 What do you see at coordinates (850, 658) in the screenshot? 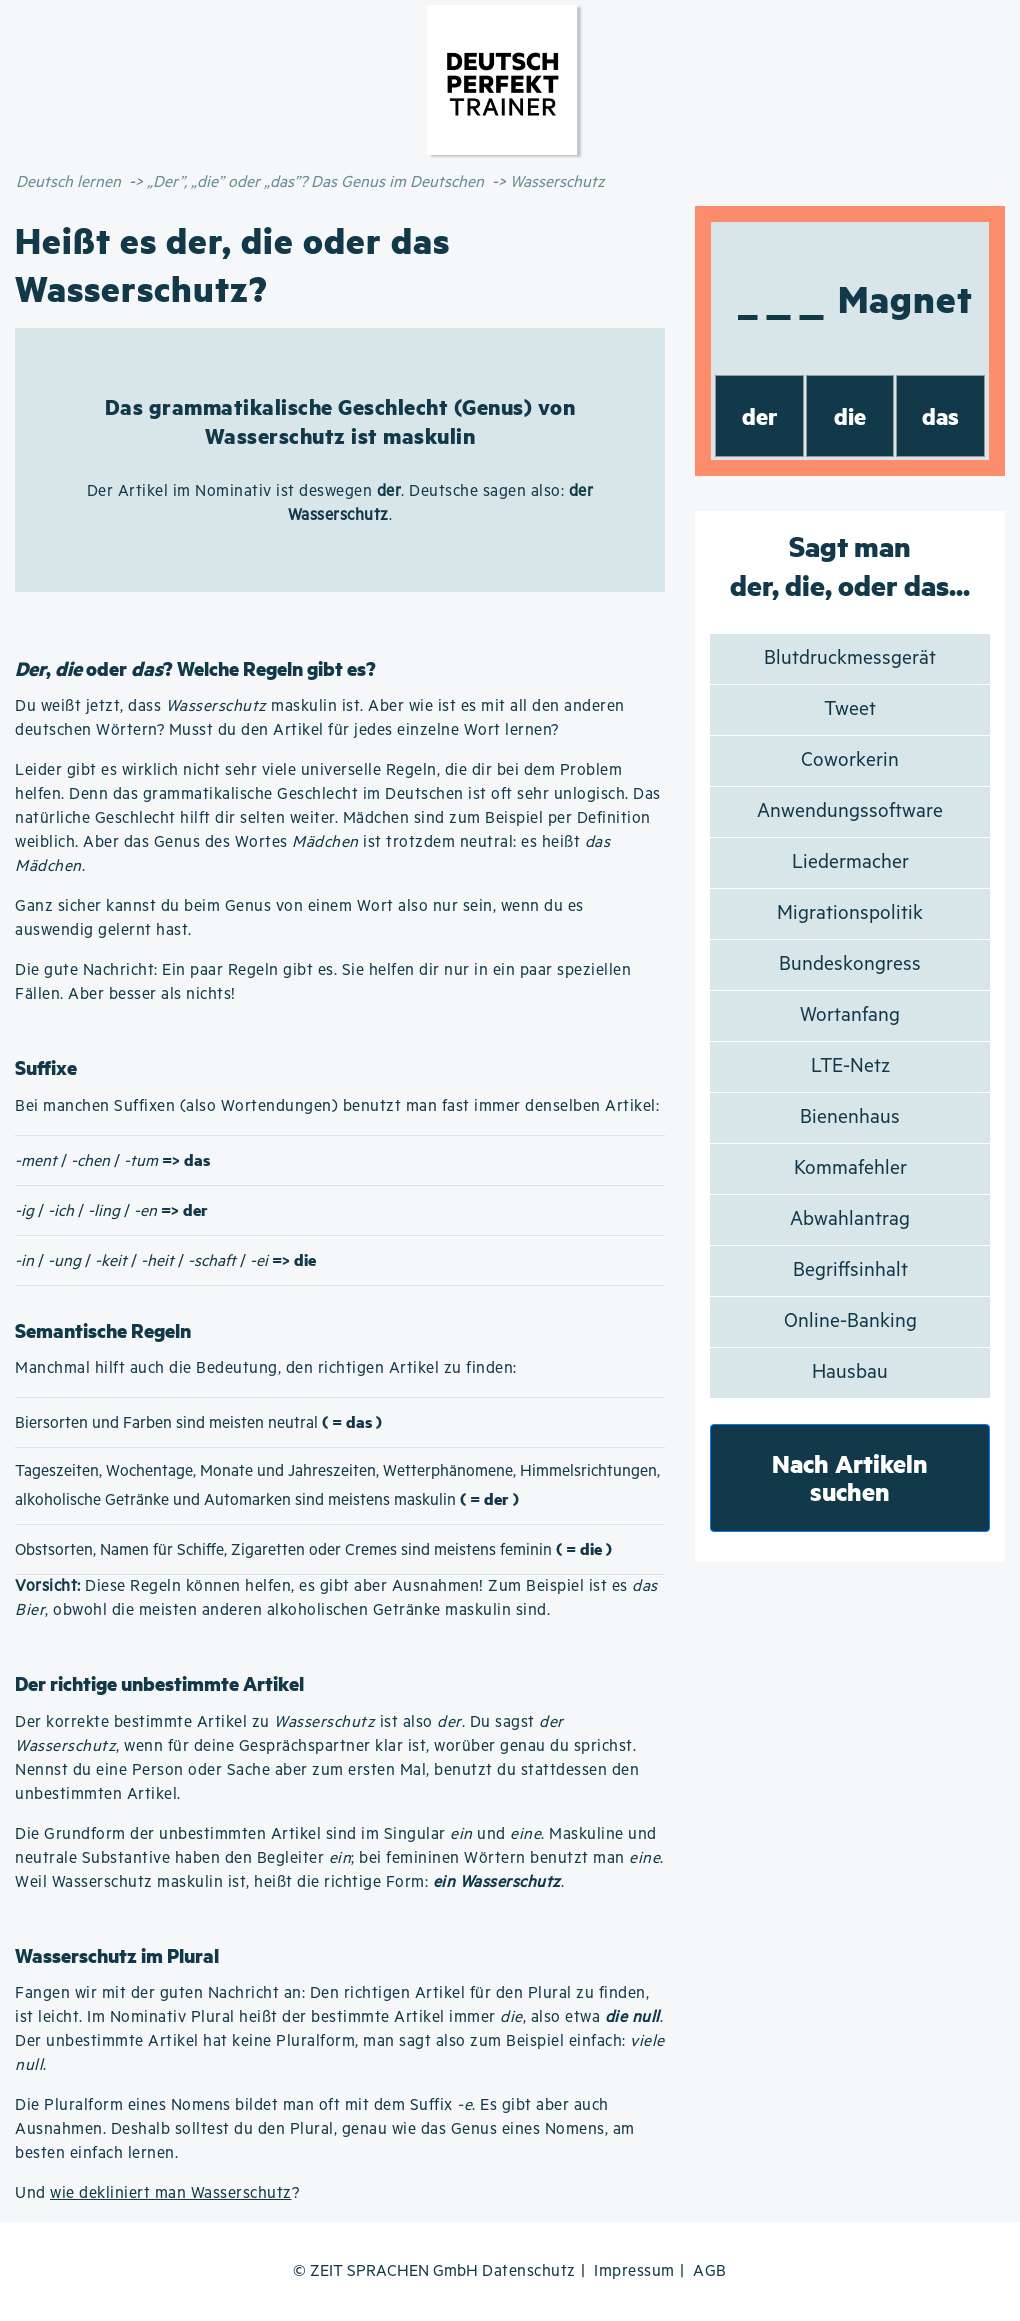
I see `Blutdruckmessgerät` at bounding box center [850, 658].